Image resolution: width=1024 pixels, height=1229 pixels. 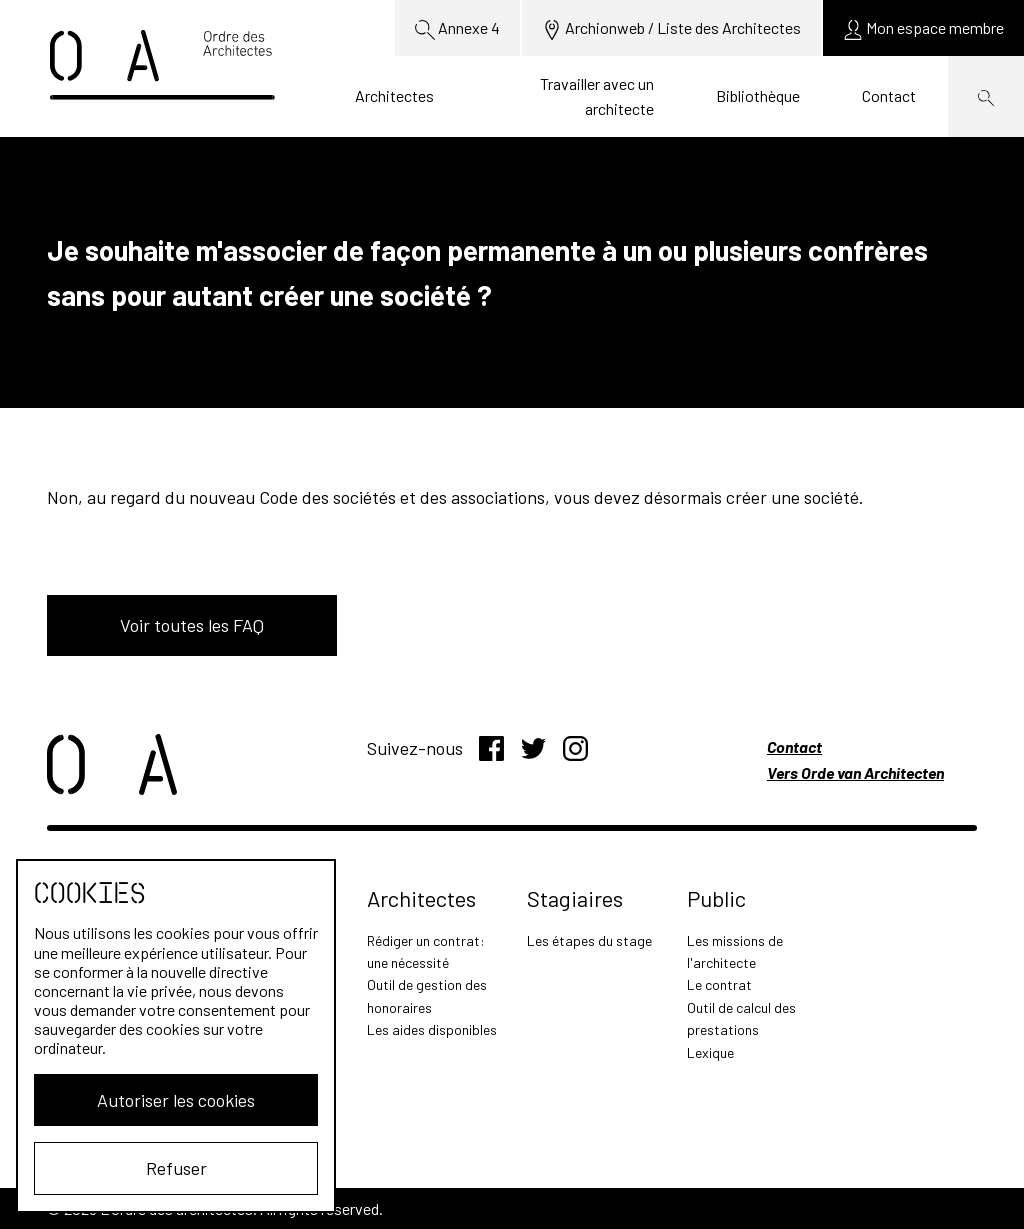 I want to click on Le contrat, so click(x=719, y=984).